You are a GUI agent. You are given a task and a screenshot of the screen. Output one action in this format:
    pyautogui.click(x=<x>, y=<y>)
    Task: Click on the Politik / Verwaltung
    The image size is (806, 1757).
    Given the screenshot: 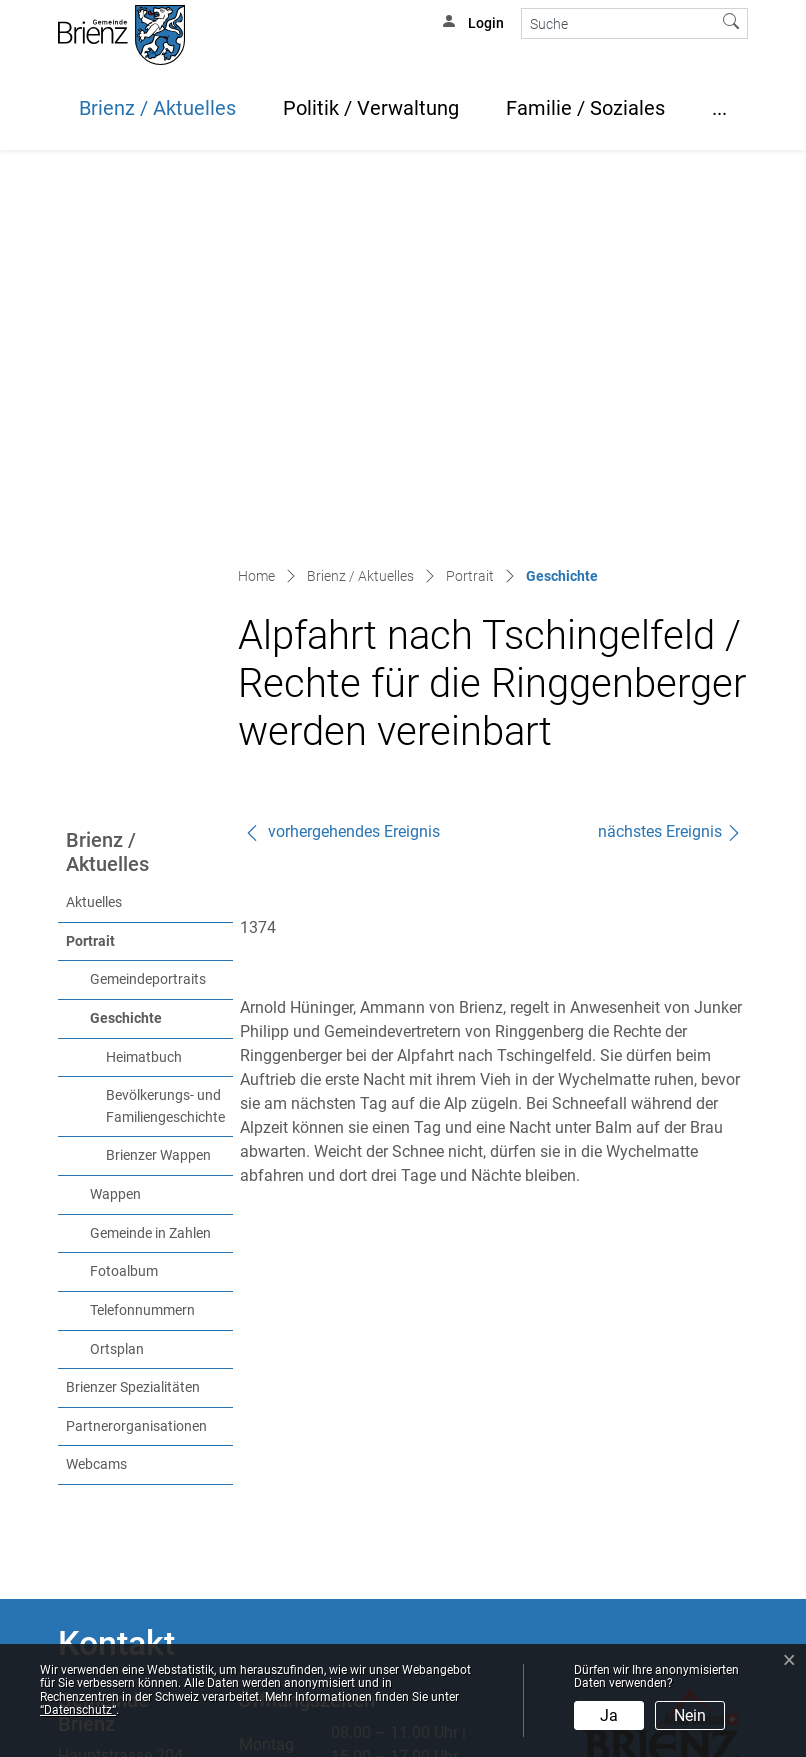 What is the action you would take?
    pyautogui.click(x=371, y=108)
    